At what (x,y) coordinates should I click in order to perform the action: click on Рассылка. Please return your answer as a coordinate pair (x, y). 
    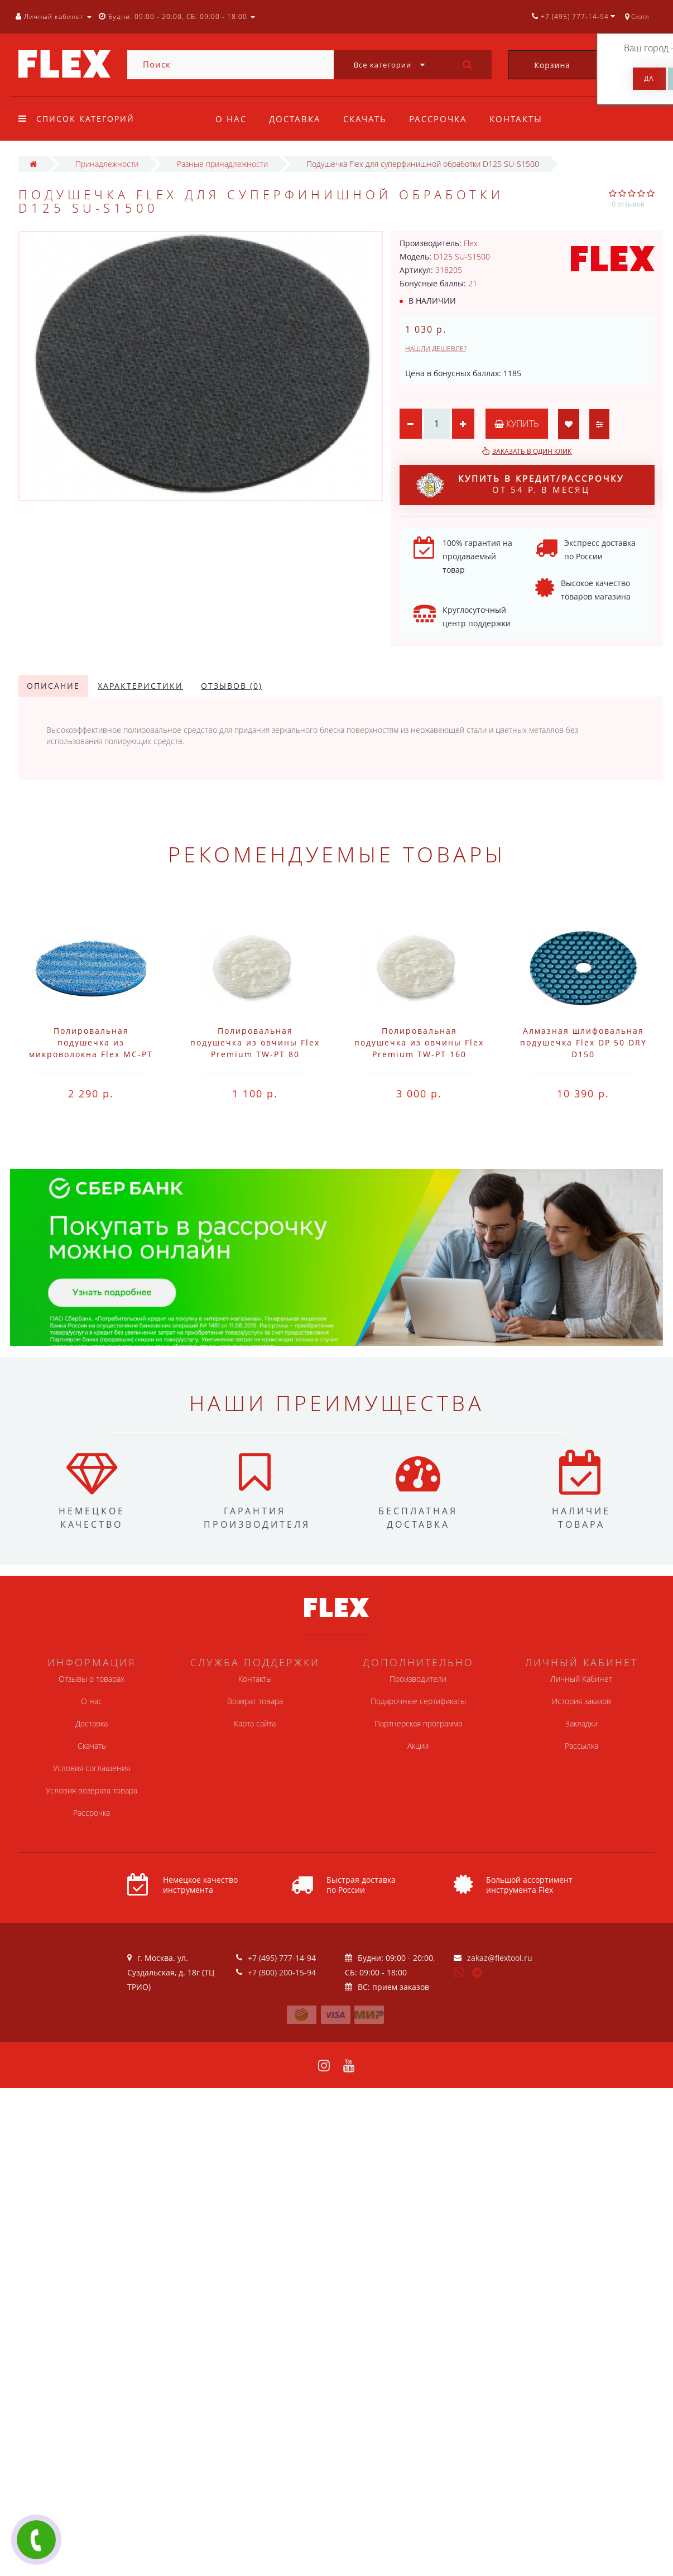
    Looking at the image, I should click on (581, 1745).